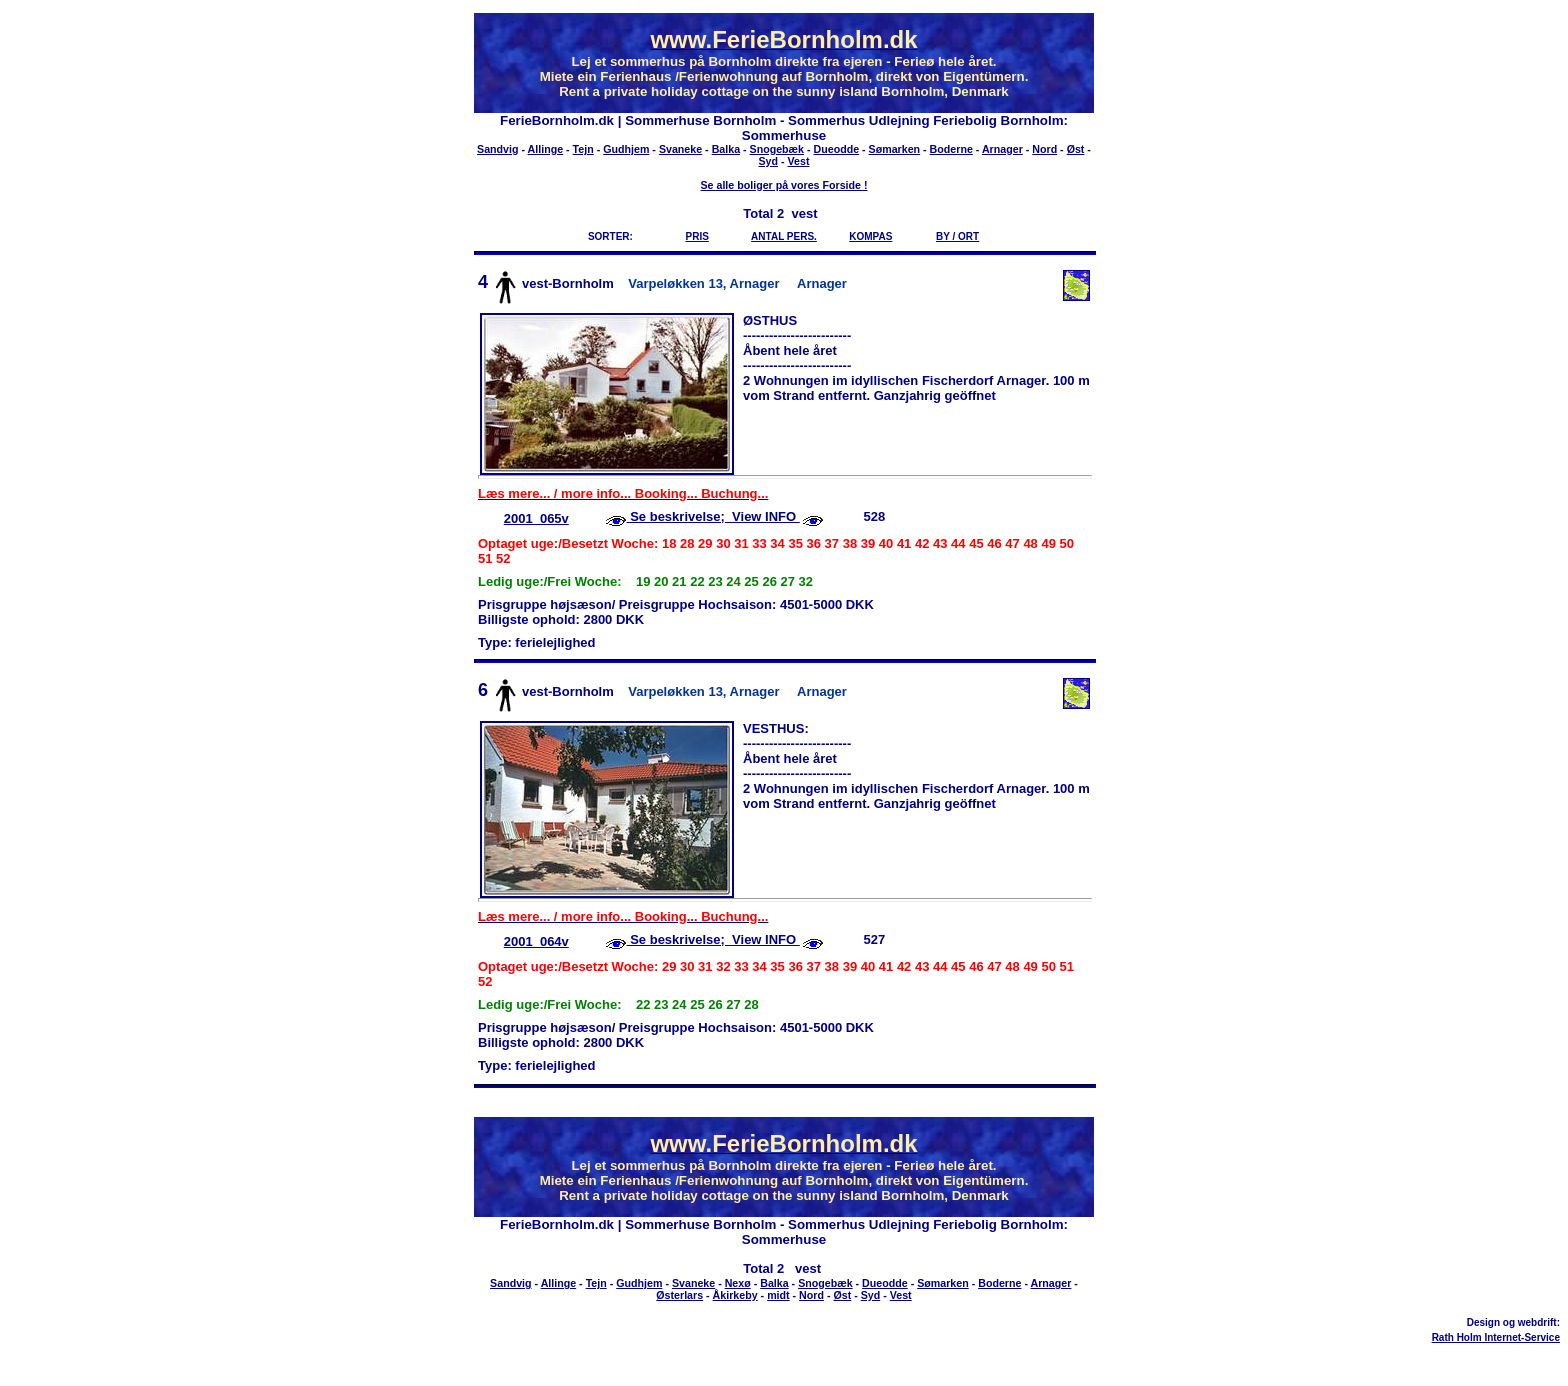 The width and height of the screenshot is (1568, 1386). Describe the element at coordinates (738, 1283) in the screenshot. I see `Nexø` at that location.